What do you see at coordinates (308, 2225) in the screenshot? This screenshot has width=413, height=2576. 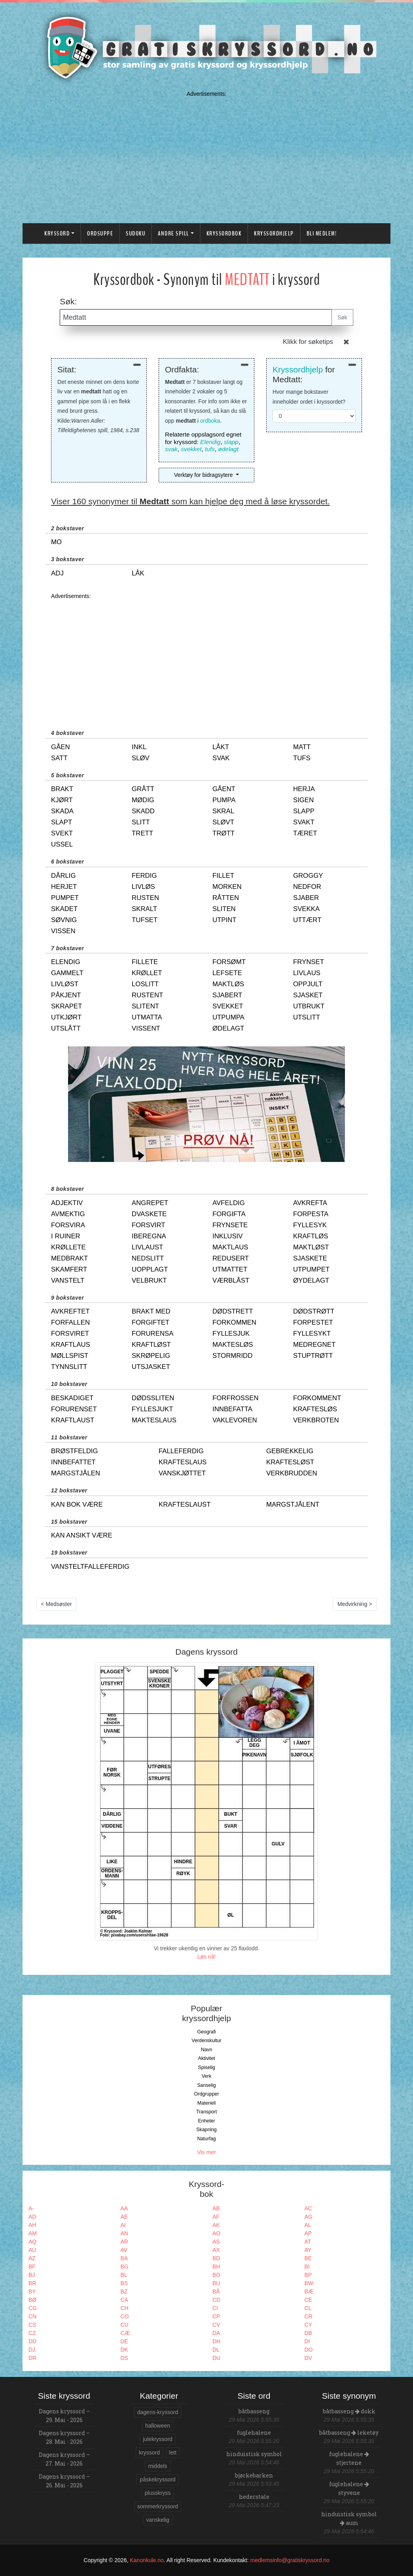 I see `AL` at bounding box center [308, 2225].